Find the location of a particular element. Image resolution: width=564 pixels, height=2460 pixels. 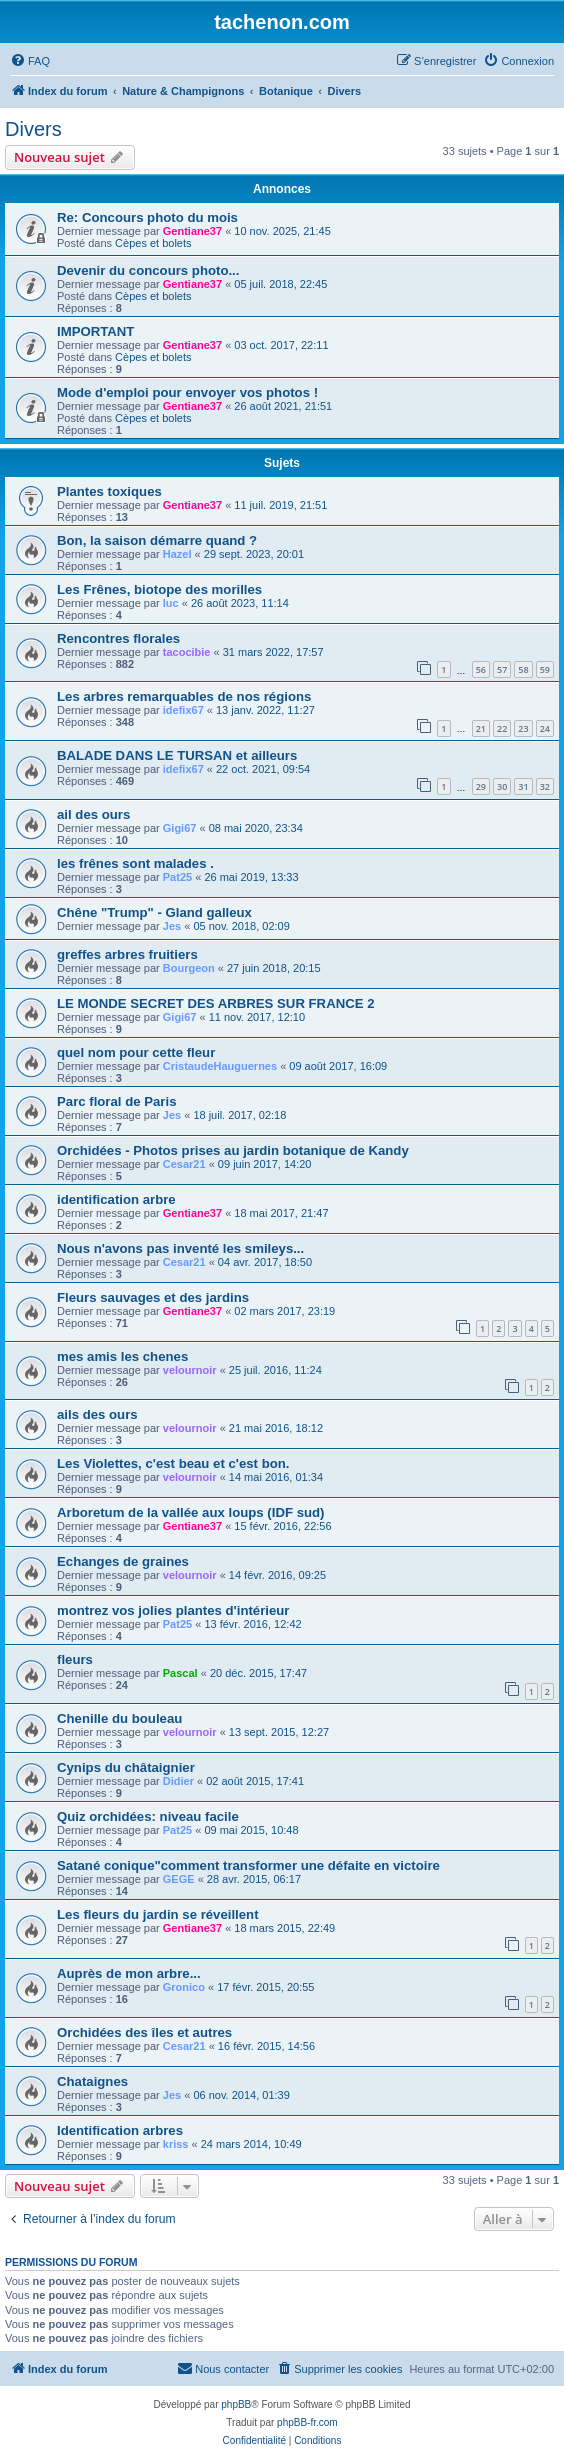

Orchidées - Photos prises au jardin botanique de Kandy is located at coordinates (233, 1150).